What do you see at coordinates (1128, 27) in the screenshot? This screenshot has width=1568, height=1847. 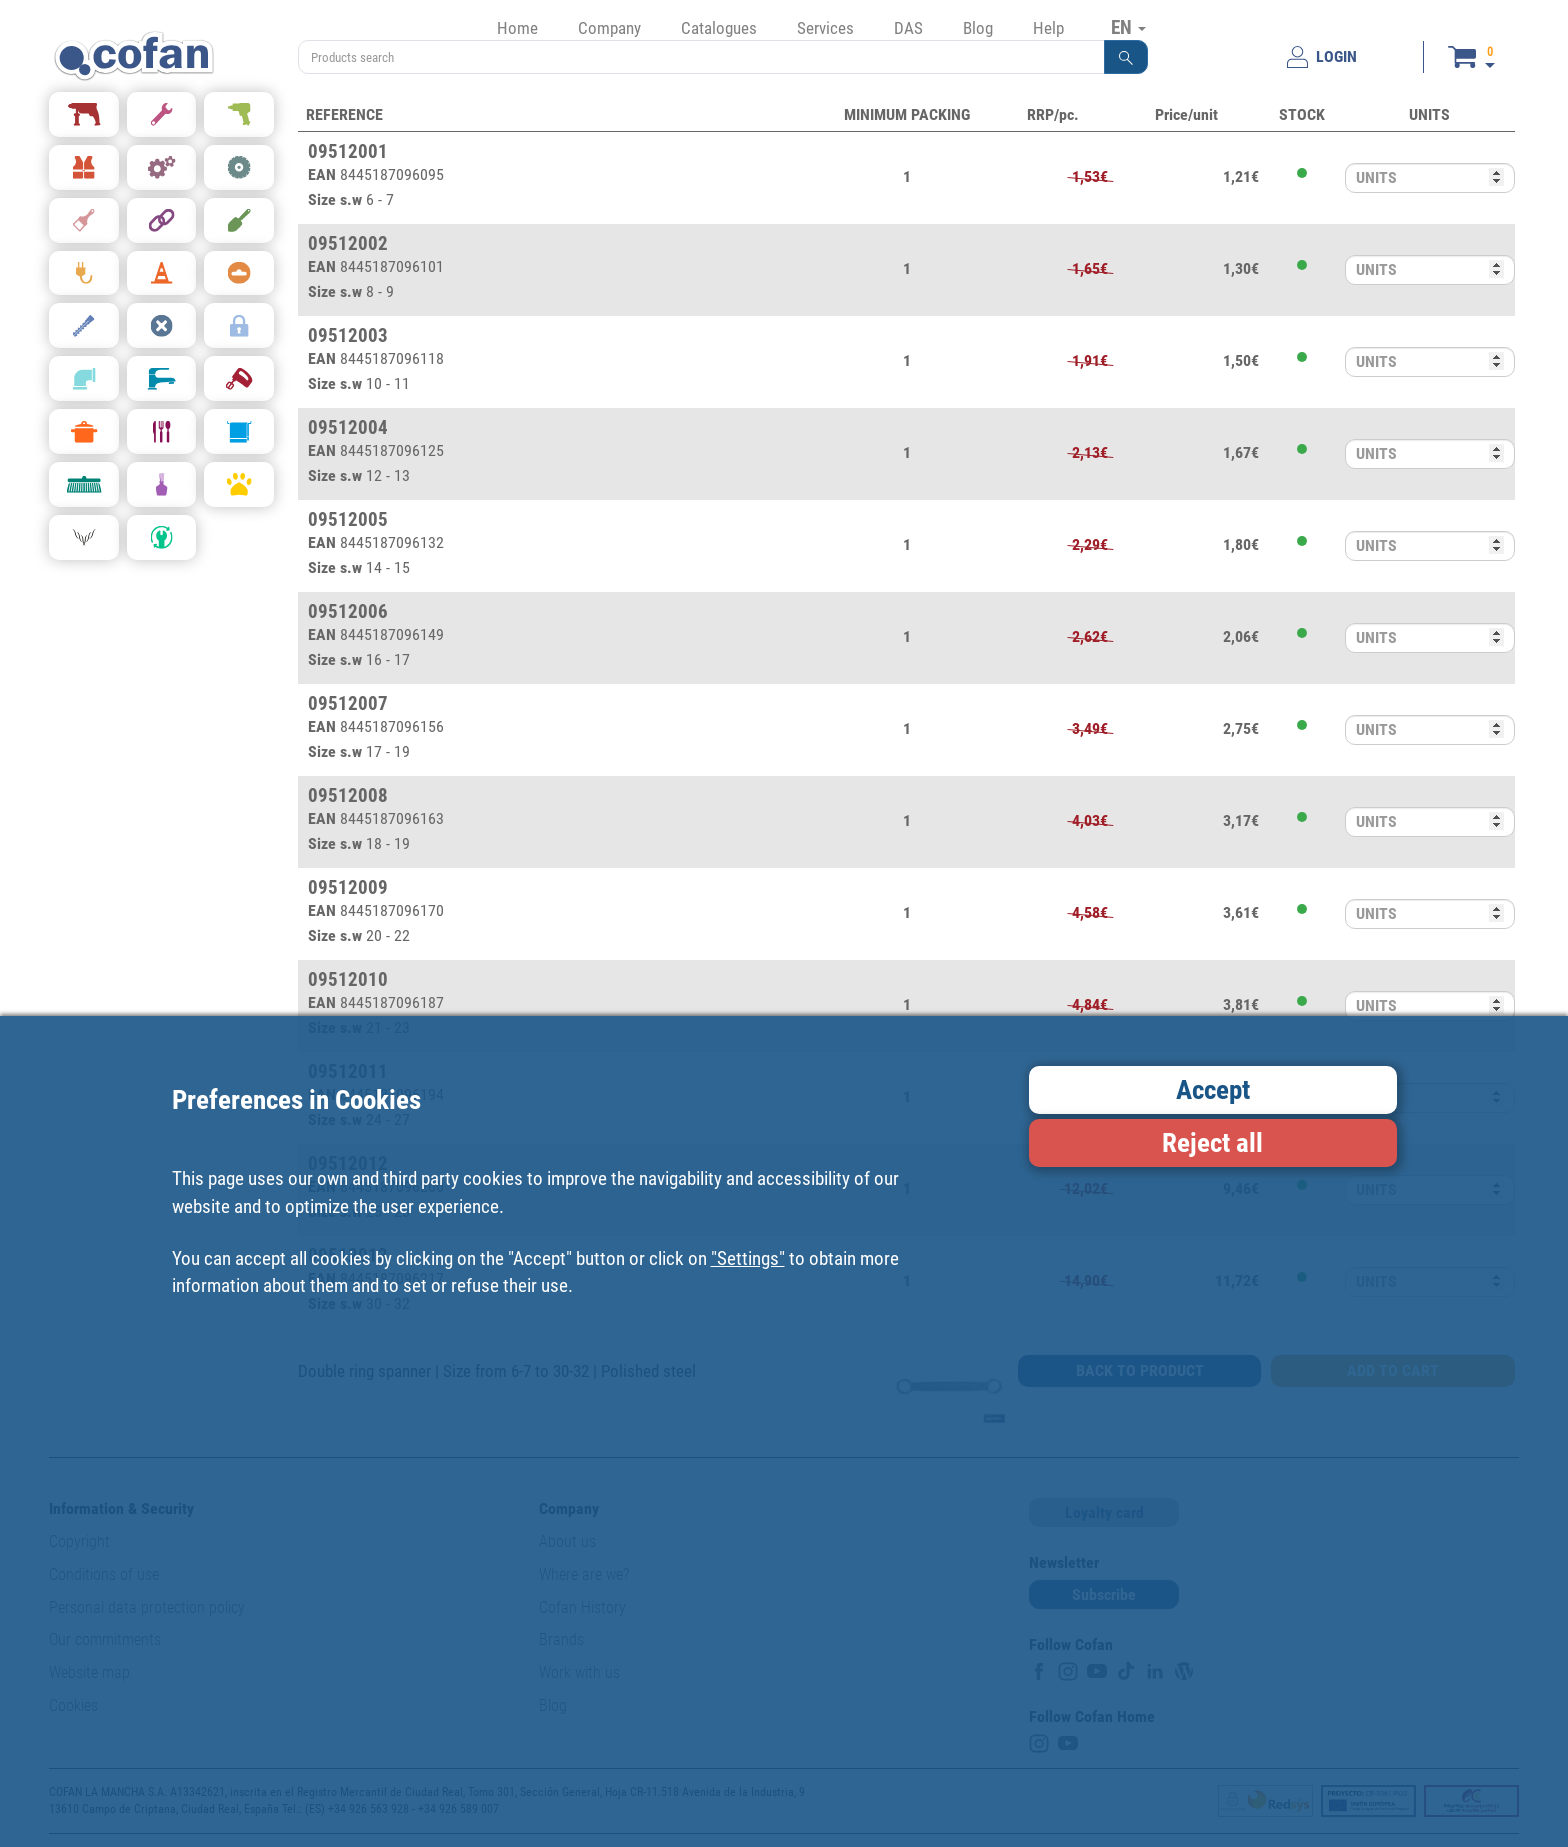 I see `EN` at bounding box center [1128, 27].